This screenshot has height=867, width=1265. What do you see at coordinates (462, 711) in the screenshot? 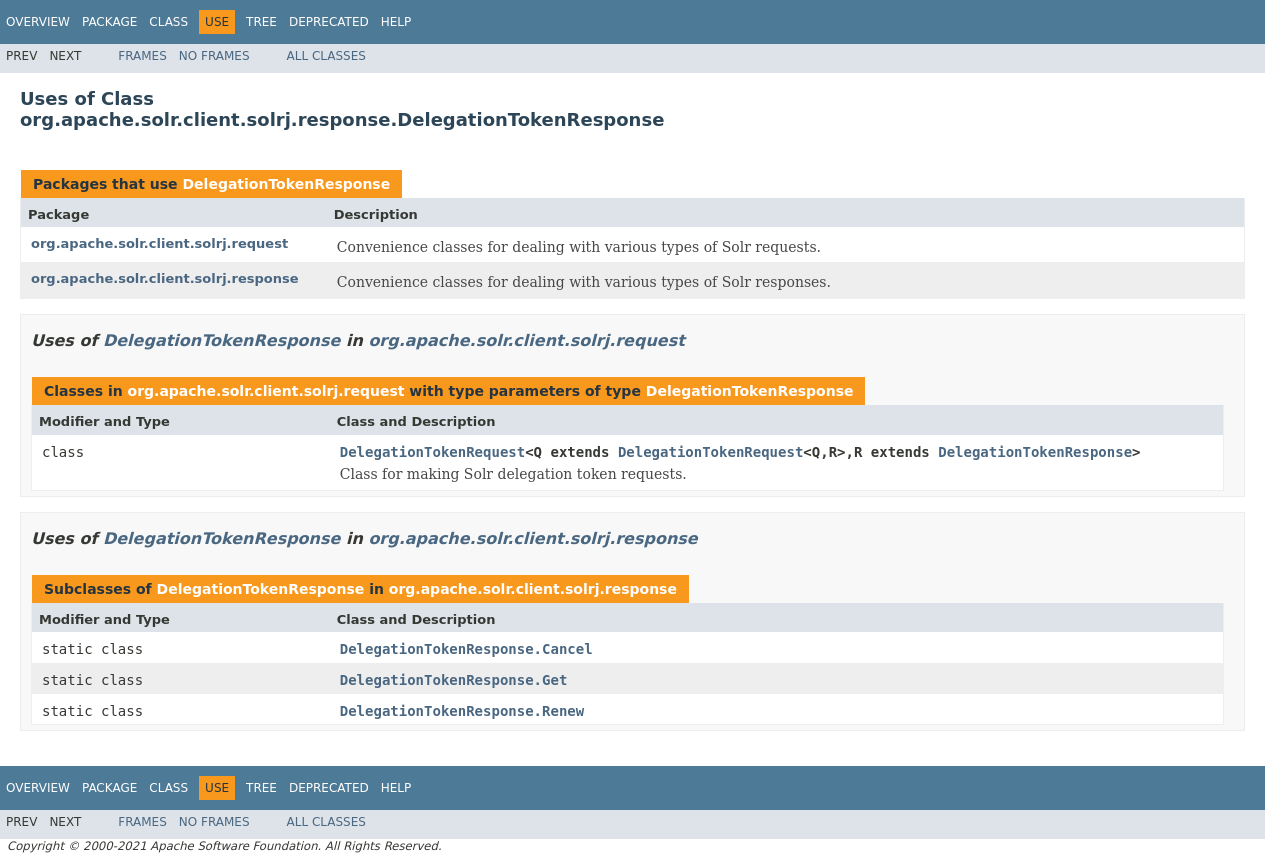
I see `DelegationTokenResponse.Renew` at bounding box center [462, 711].